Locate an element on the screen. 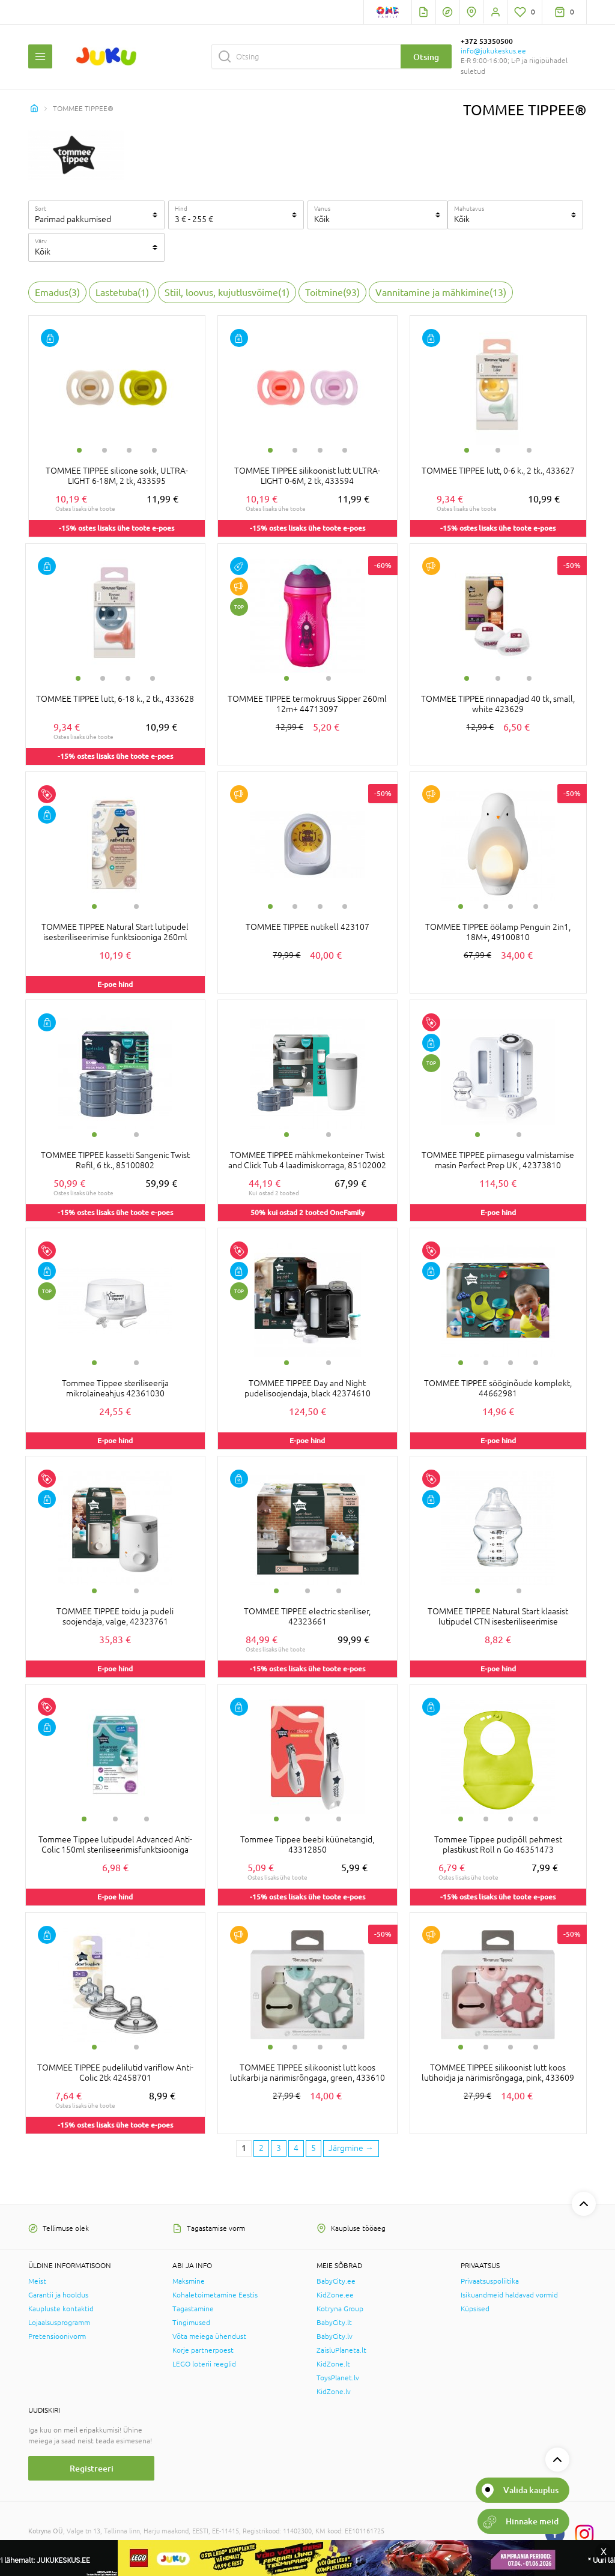 This screenshot has width=615, height=2576. BabyCity.lt is located at coordinates (334, 2322).